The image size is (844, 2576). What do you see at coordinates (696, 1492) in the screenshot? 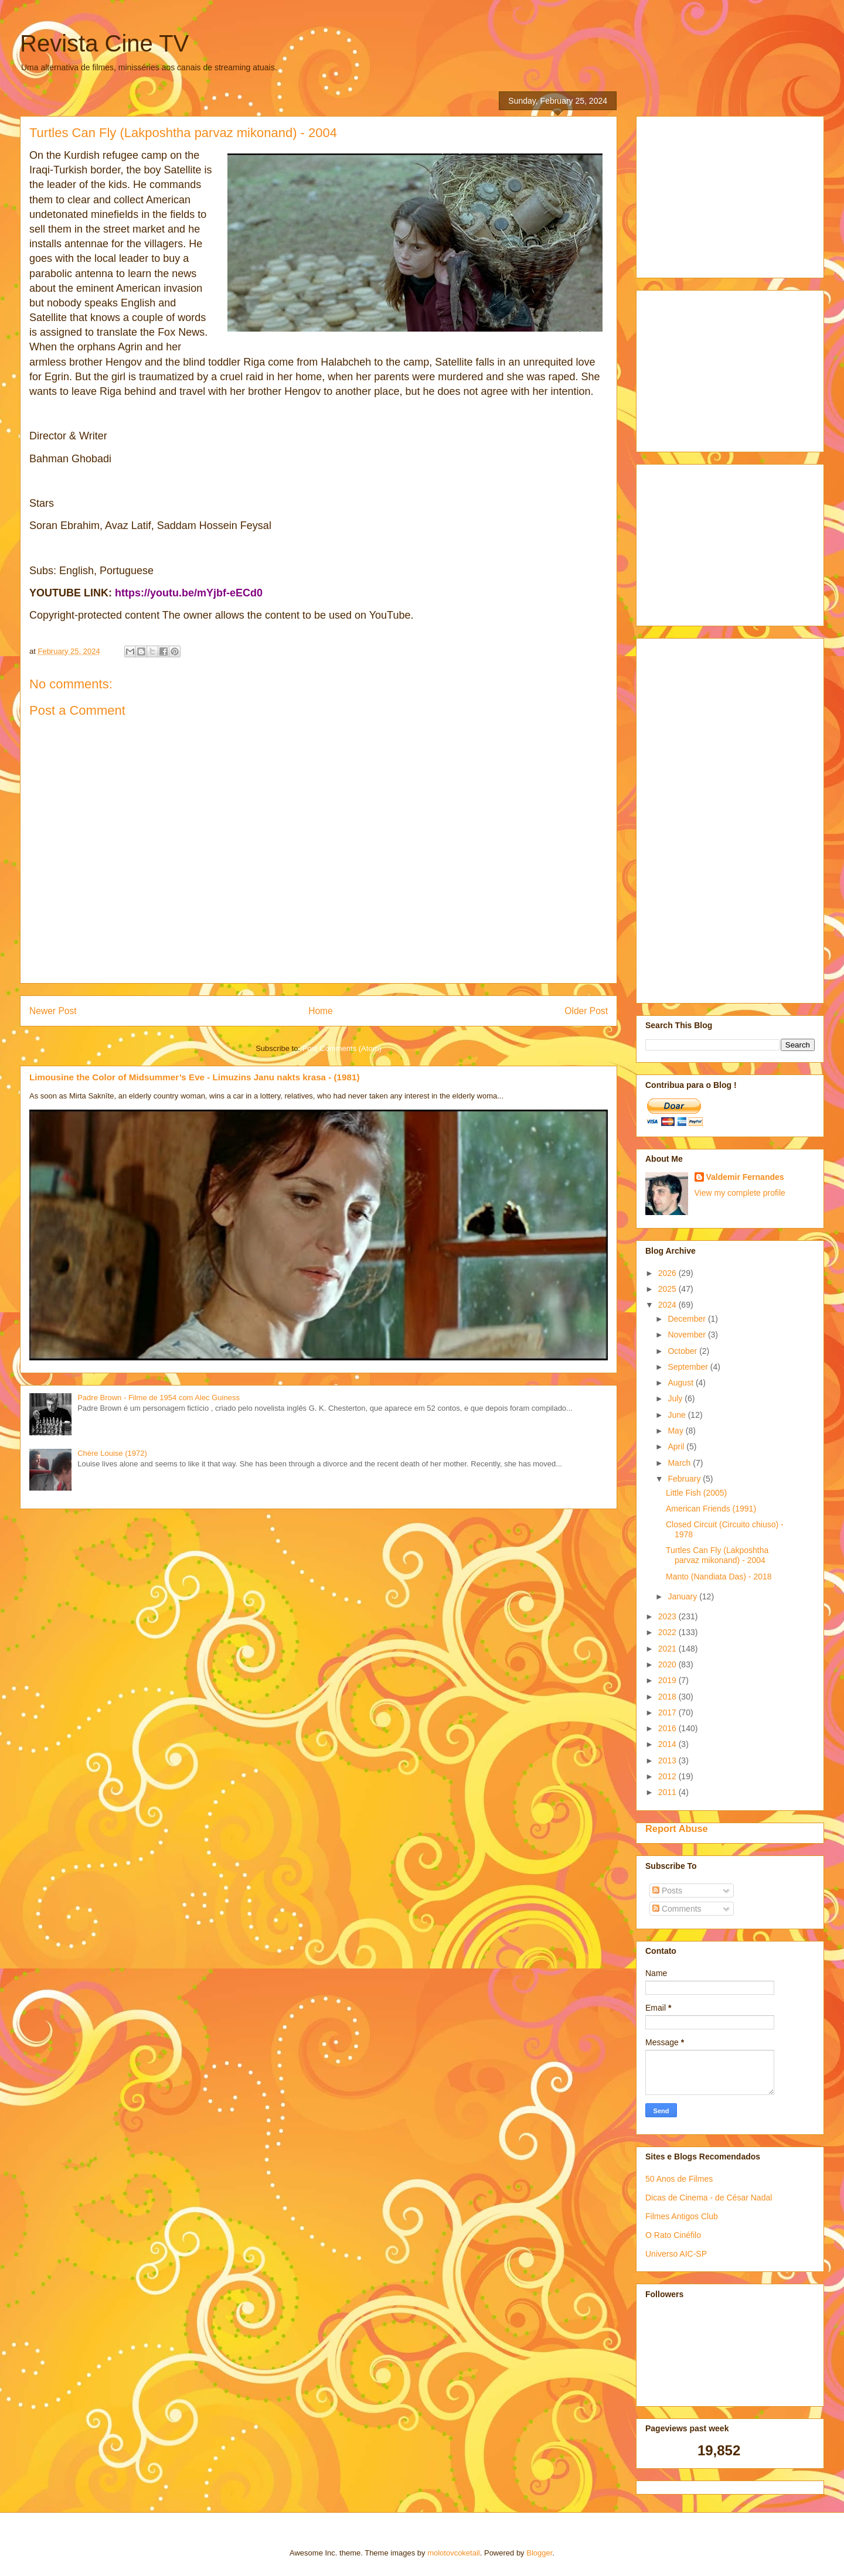
I see `Little Fish (2005)` at bounding box center [696, 1492].